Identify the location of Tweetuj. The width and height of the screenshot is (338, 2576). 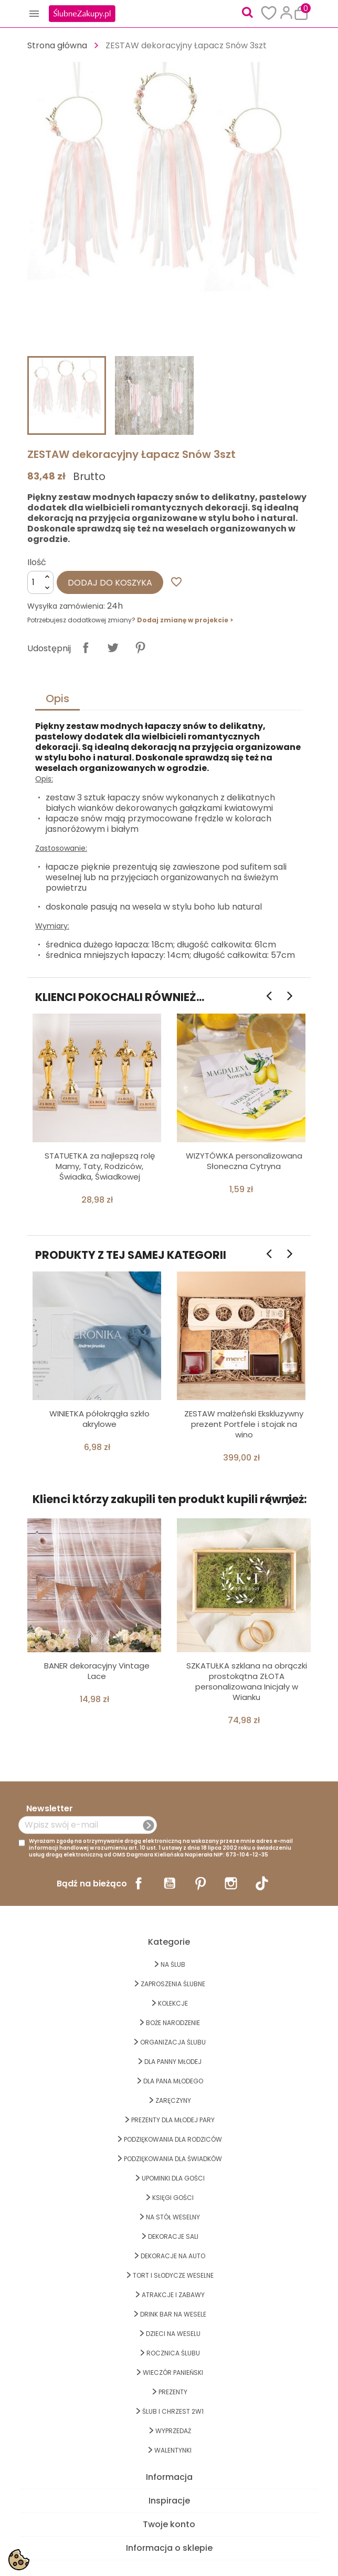
(112, 647).